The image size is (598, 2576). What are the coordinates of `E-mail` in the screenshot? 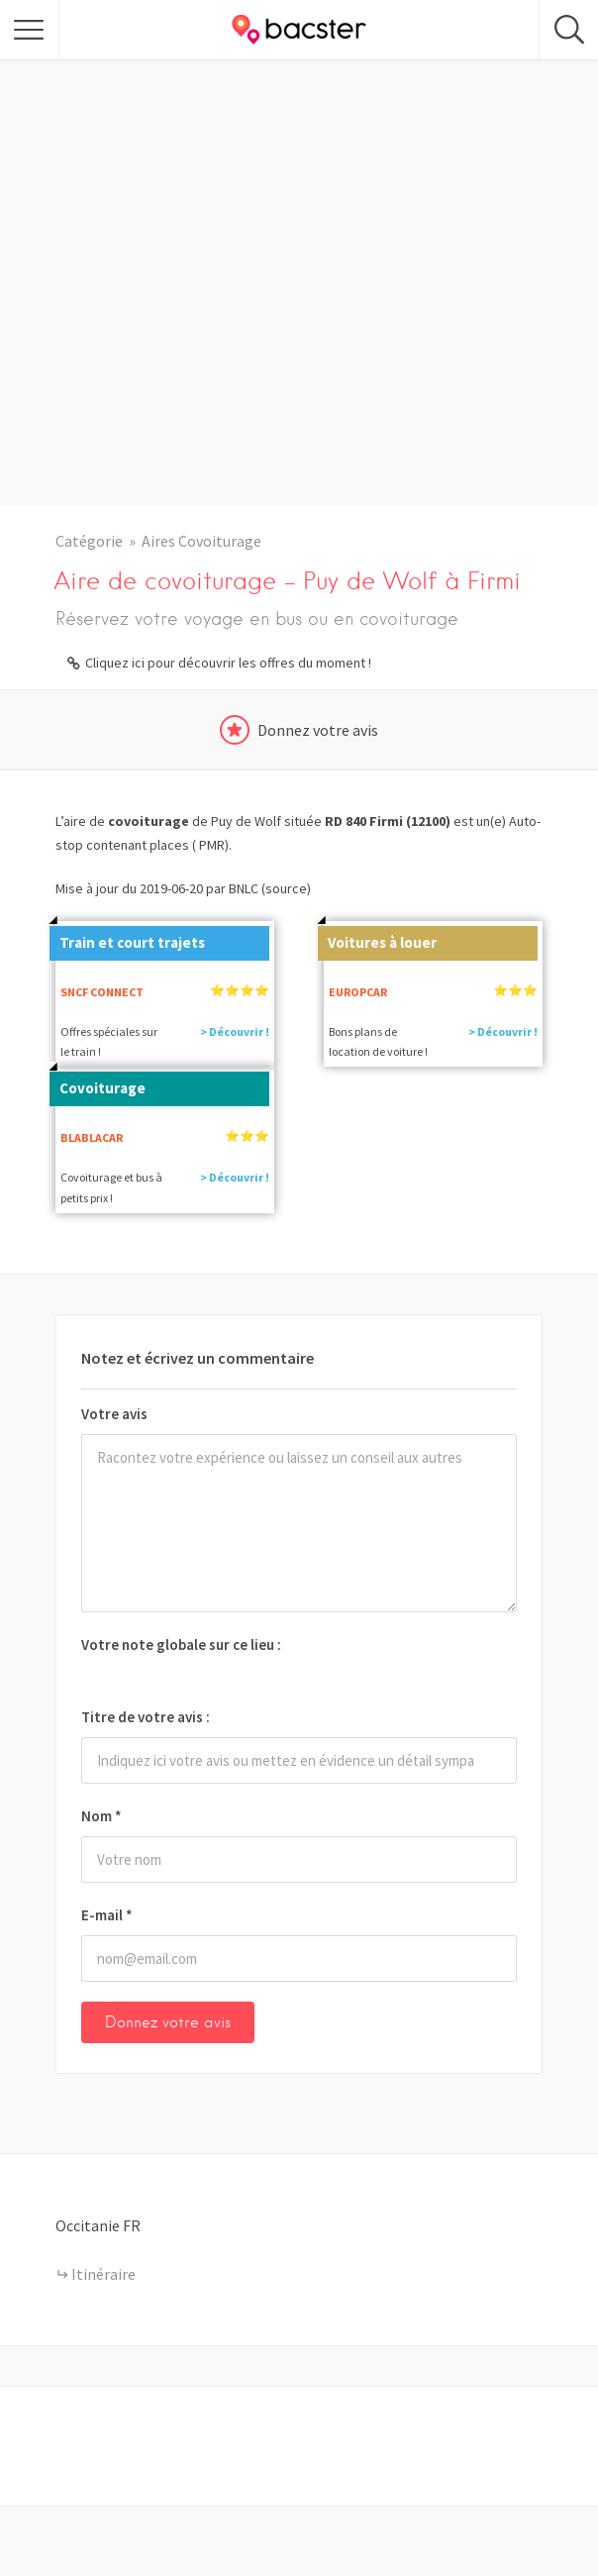 It's located at (107, 1915).